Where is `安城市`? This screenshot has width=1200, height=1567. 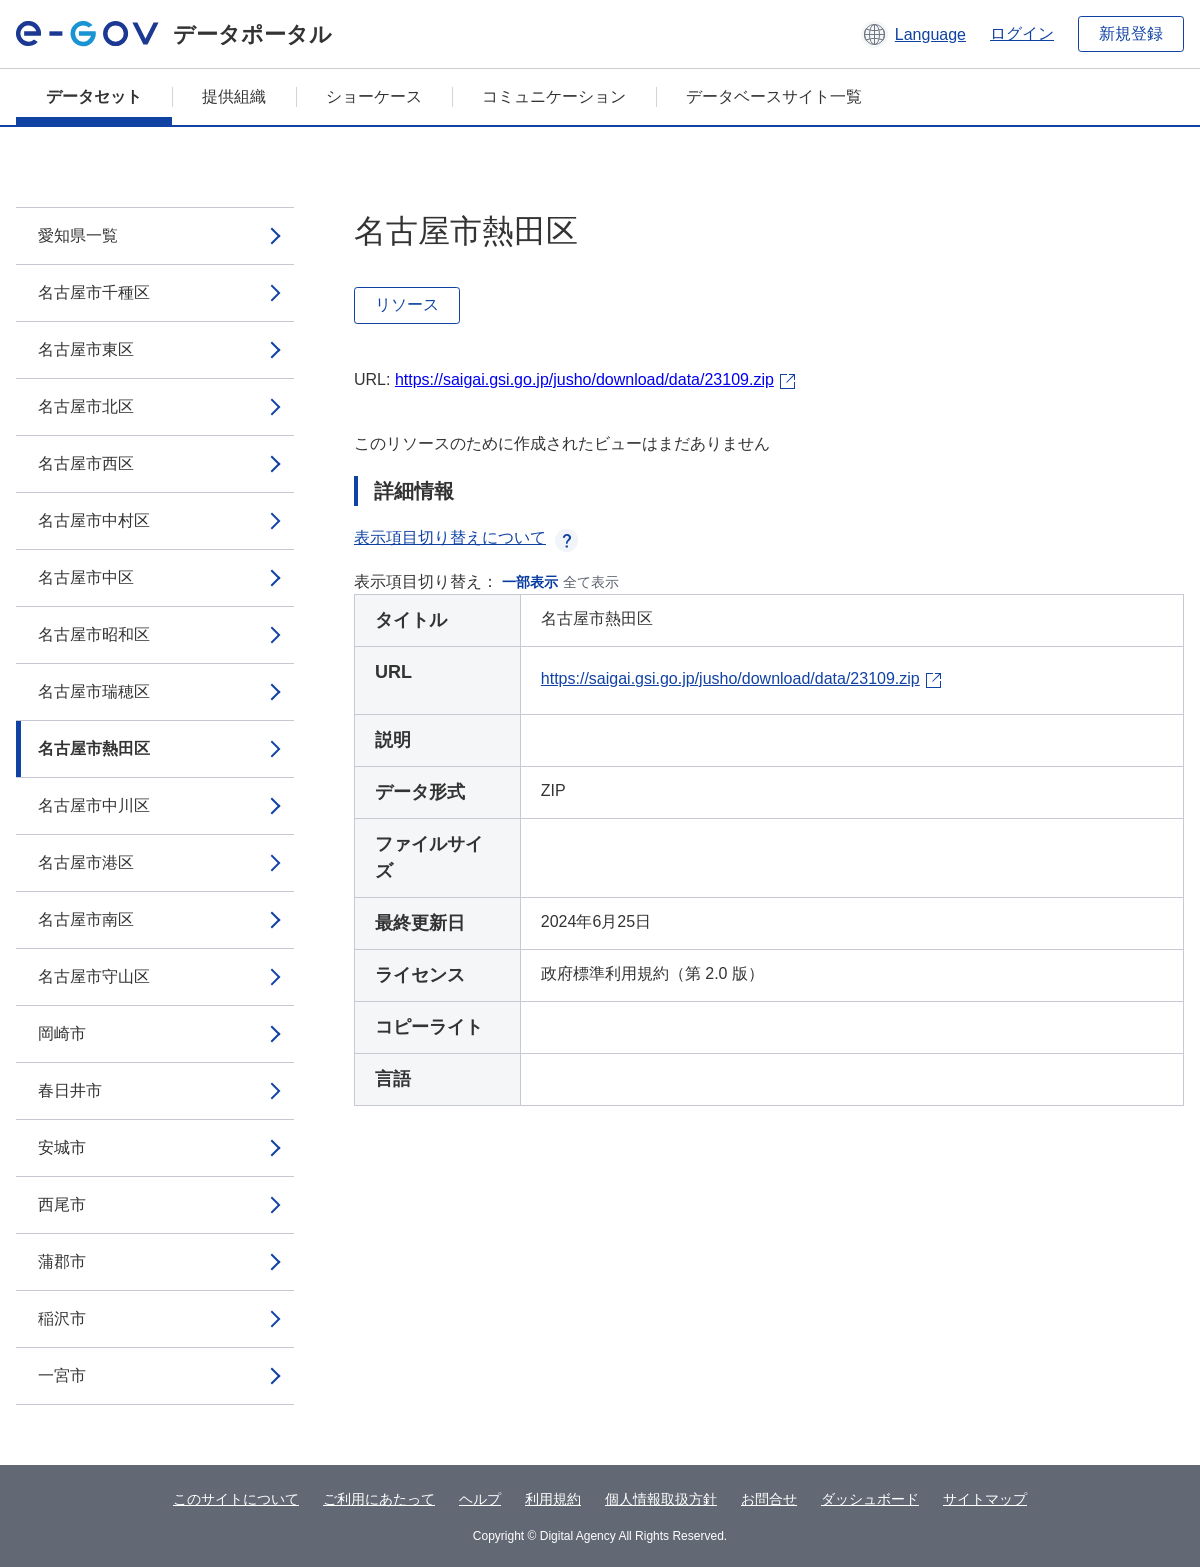
安城市 is located at coordinates (62, 1147).